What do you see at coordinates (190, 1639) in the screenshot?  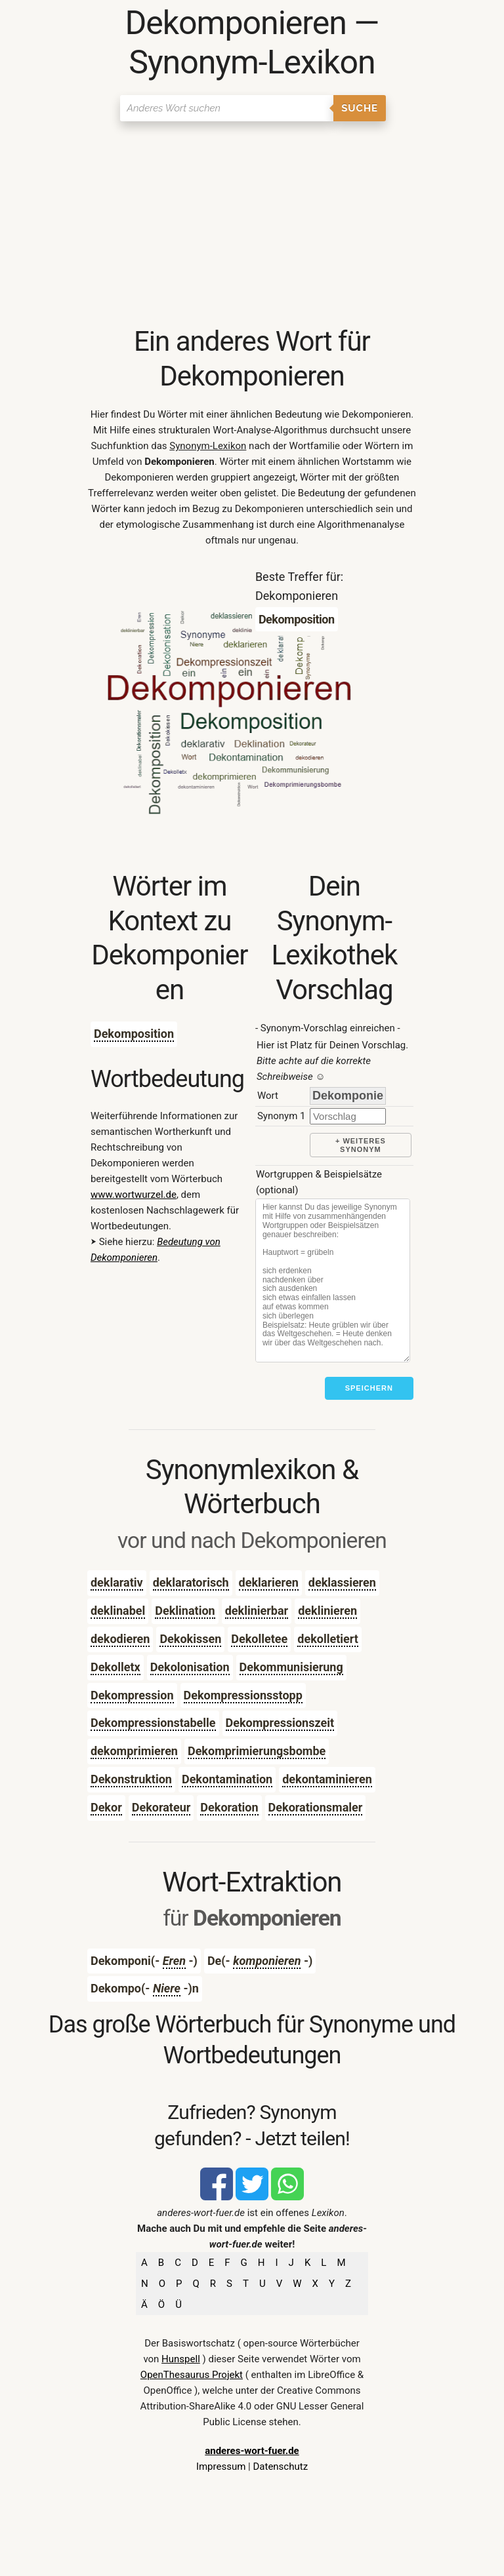 I see `Dekokissen` at bounding box center [190, 1639].